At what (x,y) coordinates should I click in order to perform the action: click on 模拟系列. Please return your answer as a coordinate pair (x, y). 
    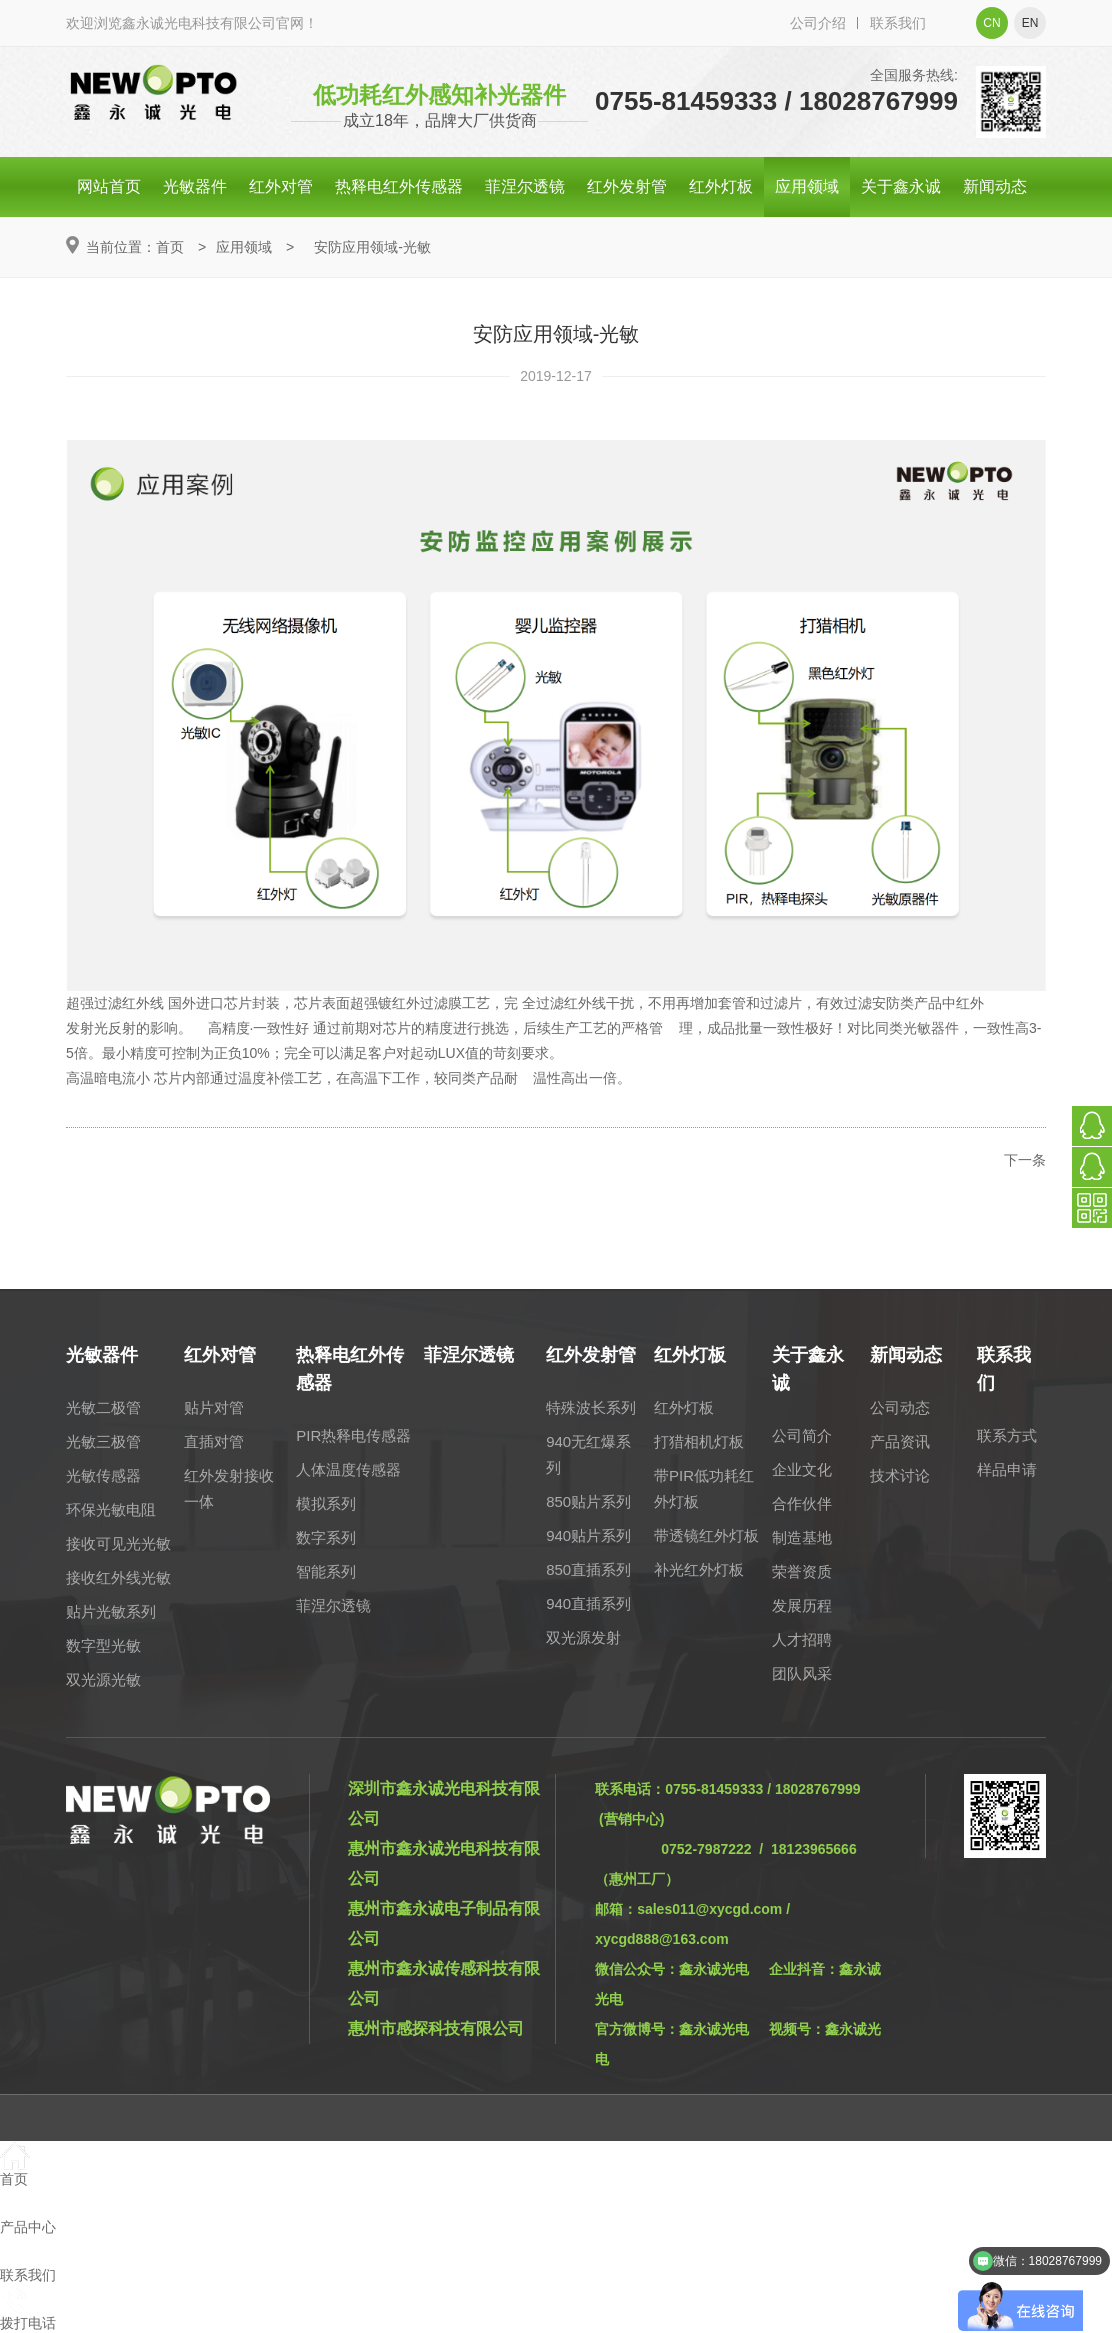
    Looking at the image, I should click on (326, 1503).